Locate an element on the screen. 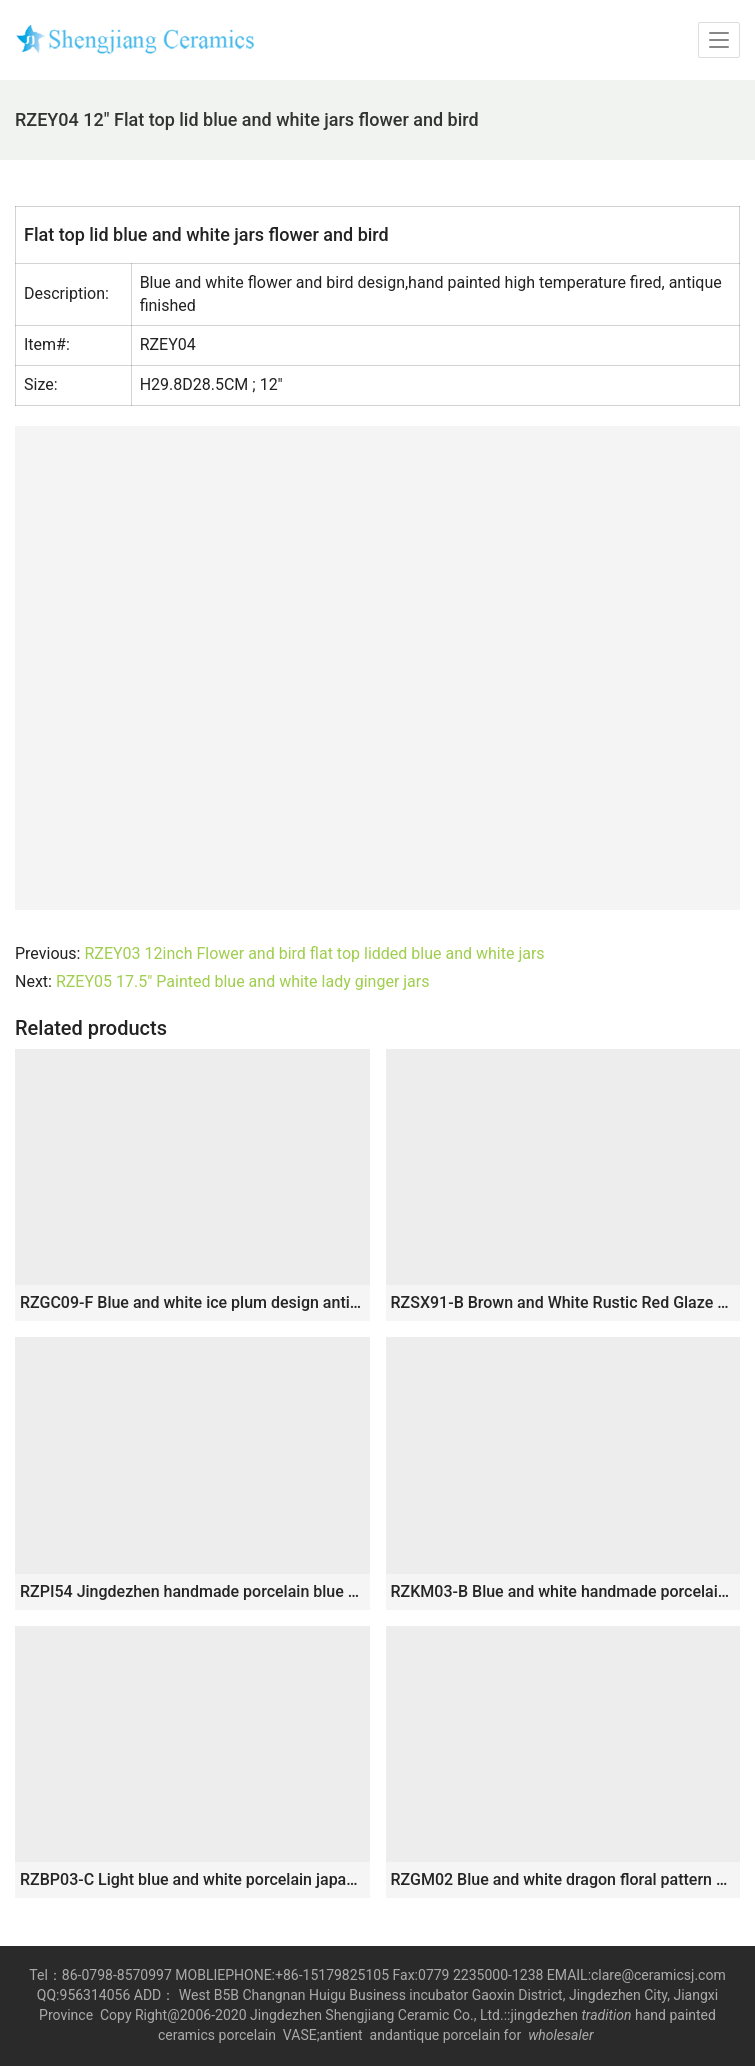  RZEY03 12inch Flower and bird flat top lidded blue and white jars is located at coordinates (314, 953).